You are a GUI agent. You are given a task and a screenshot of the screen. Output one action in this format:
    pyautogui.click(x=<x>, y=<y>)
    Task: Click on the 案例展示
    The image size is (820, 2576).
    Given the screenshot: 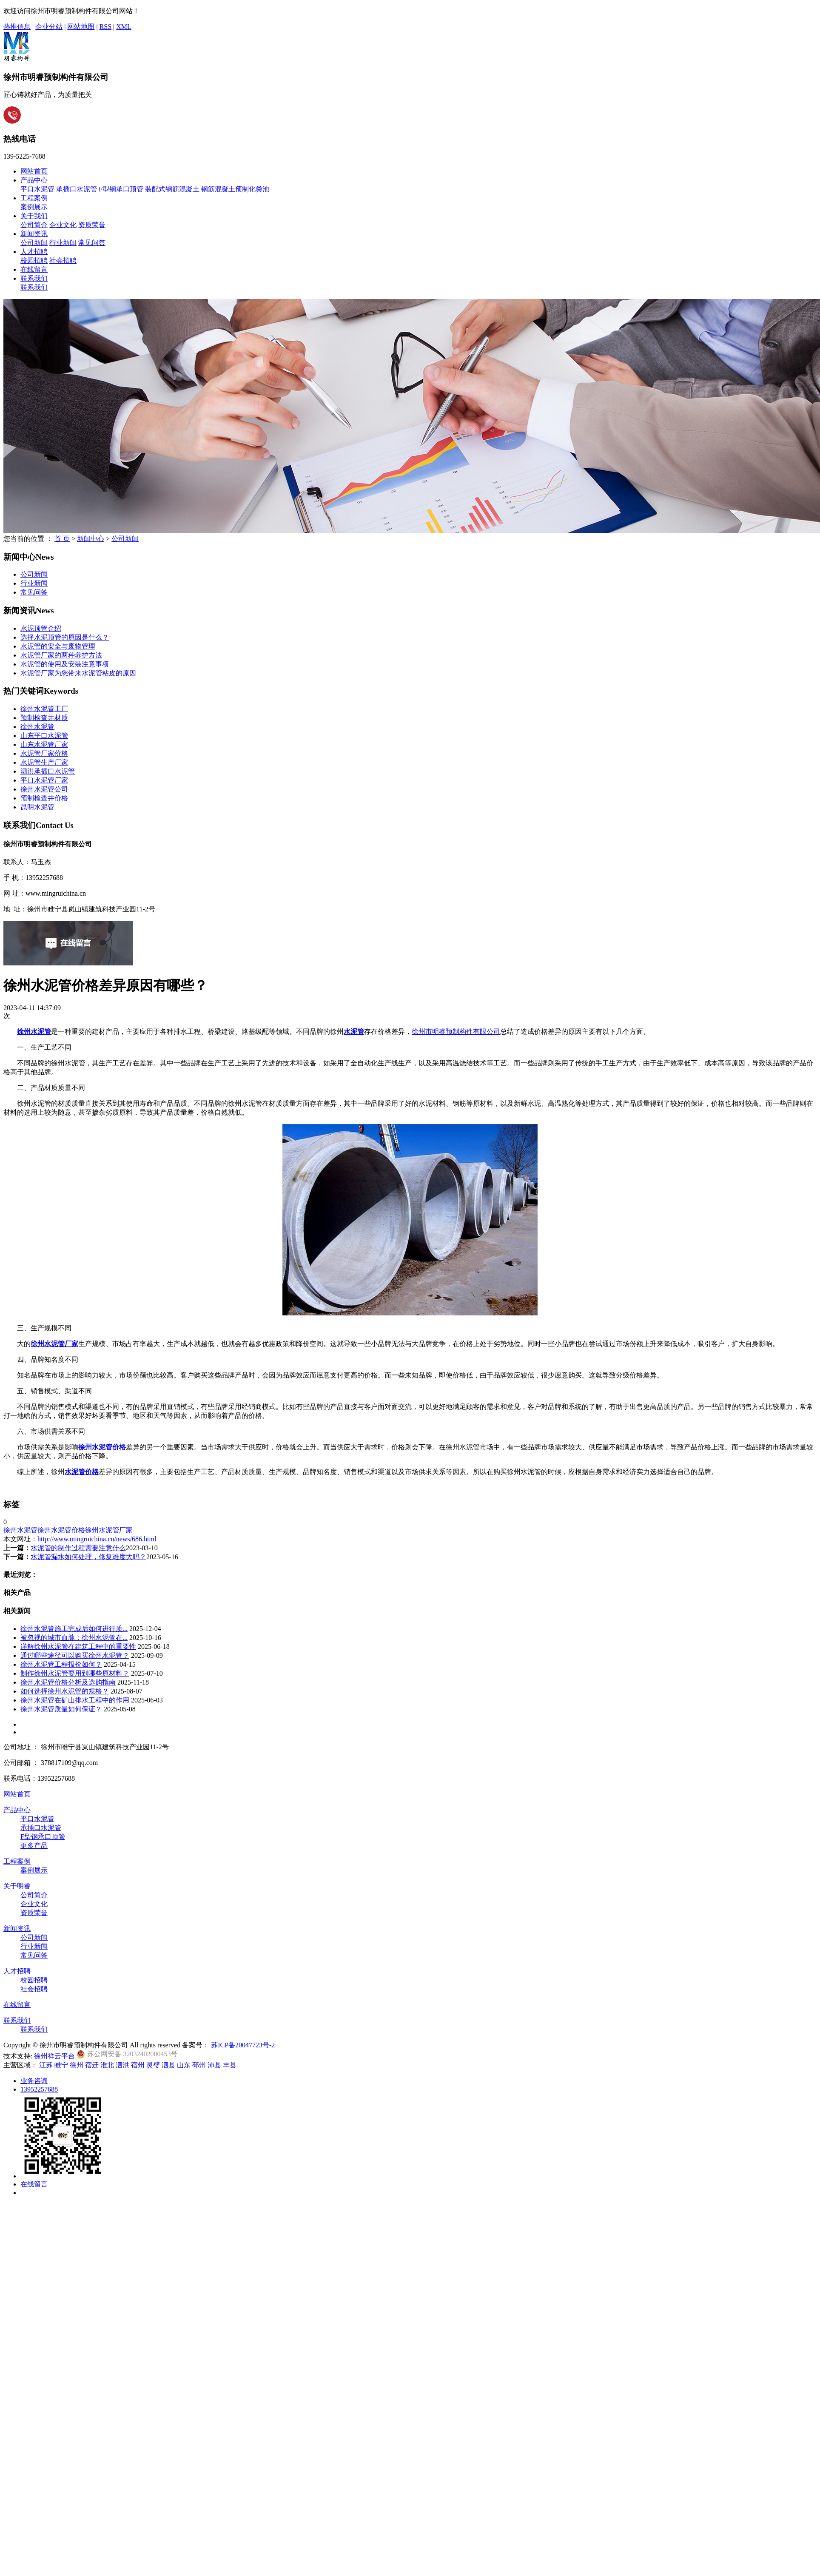 What is the action you would take?
    pyautogui.click(x=34, y=207)
    